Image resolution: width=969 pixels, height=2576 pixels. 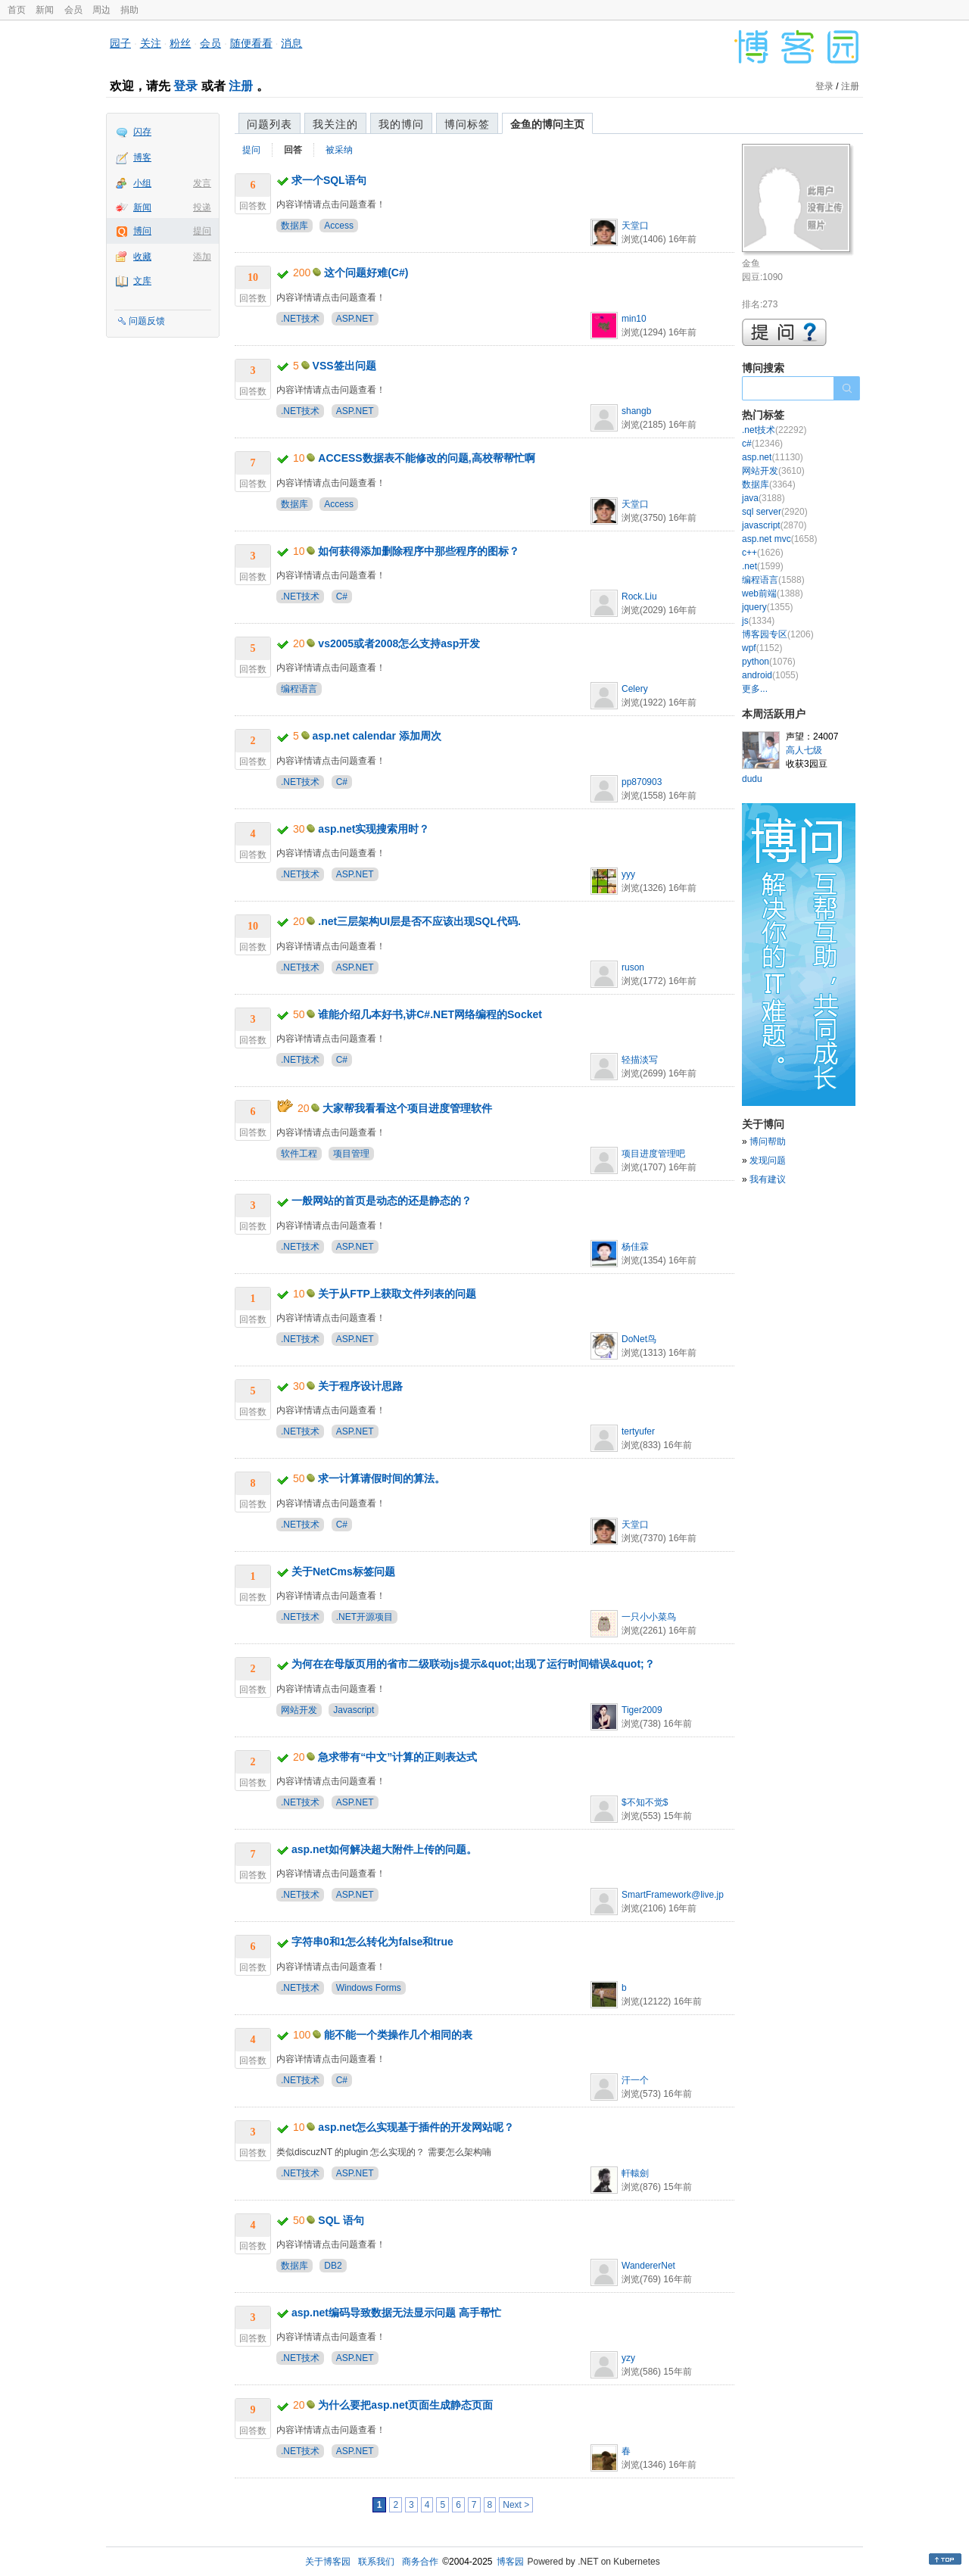 I want to click on asp.net怎么实现基于插件的开发网站呢？, so click(x=416, y=2127).